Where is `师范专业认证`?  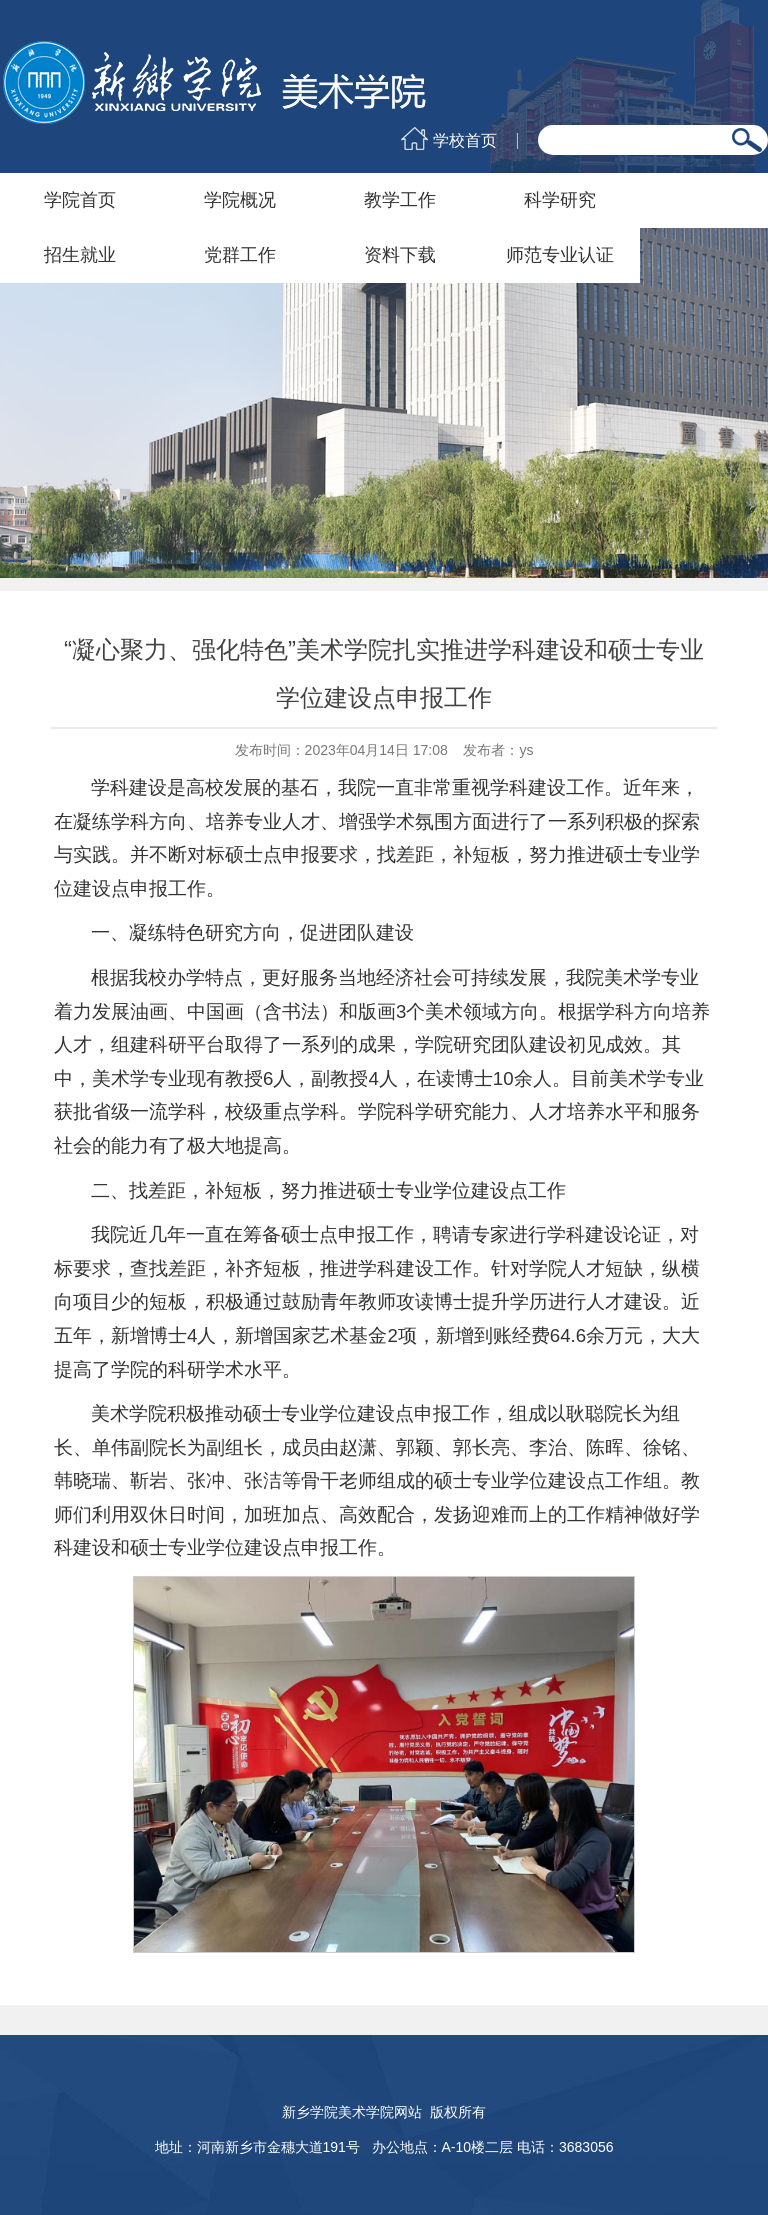 师范专业认证 is located at coordinates (560, 255).